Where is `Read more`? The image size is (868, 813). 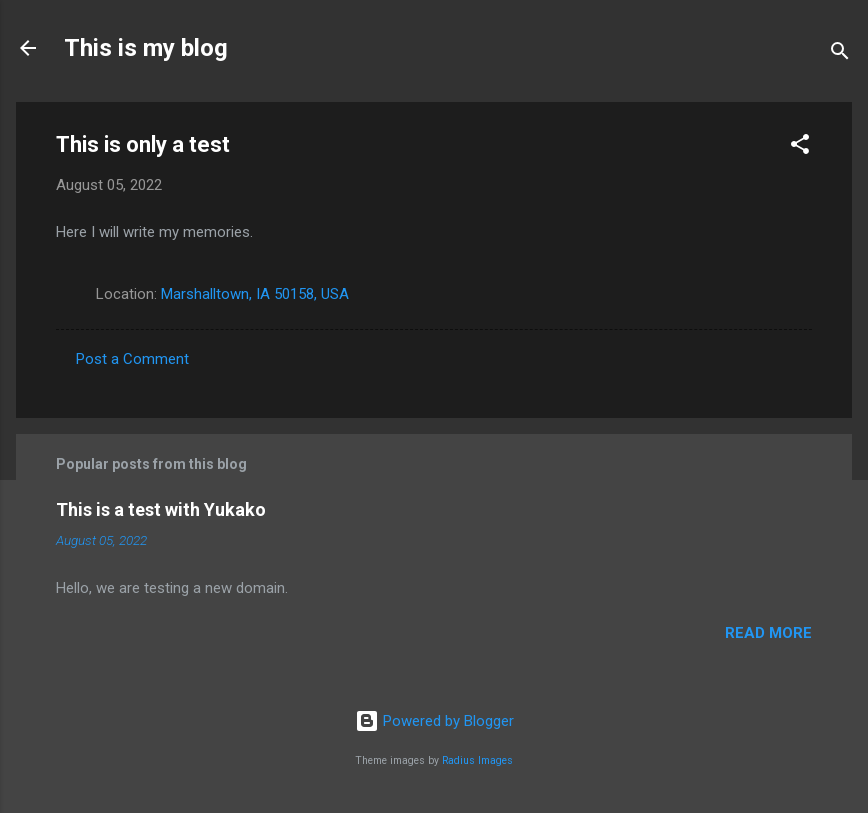
Read more is located at coordinates (768, 633).